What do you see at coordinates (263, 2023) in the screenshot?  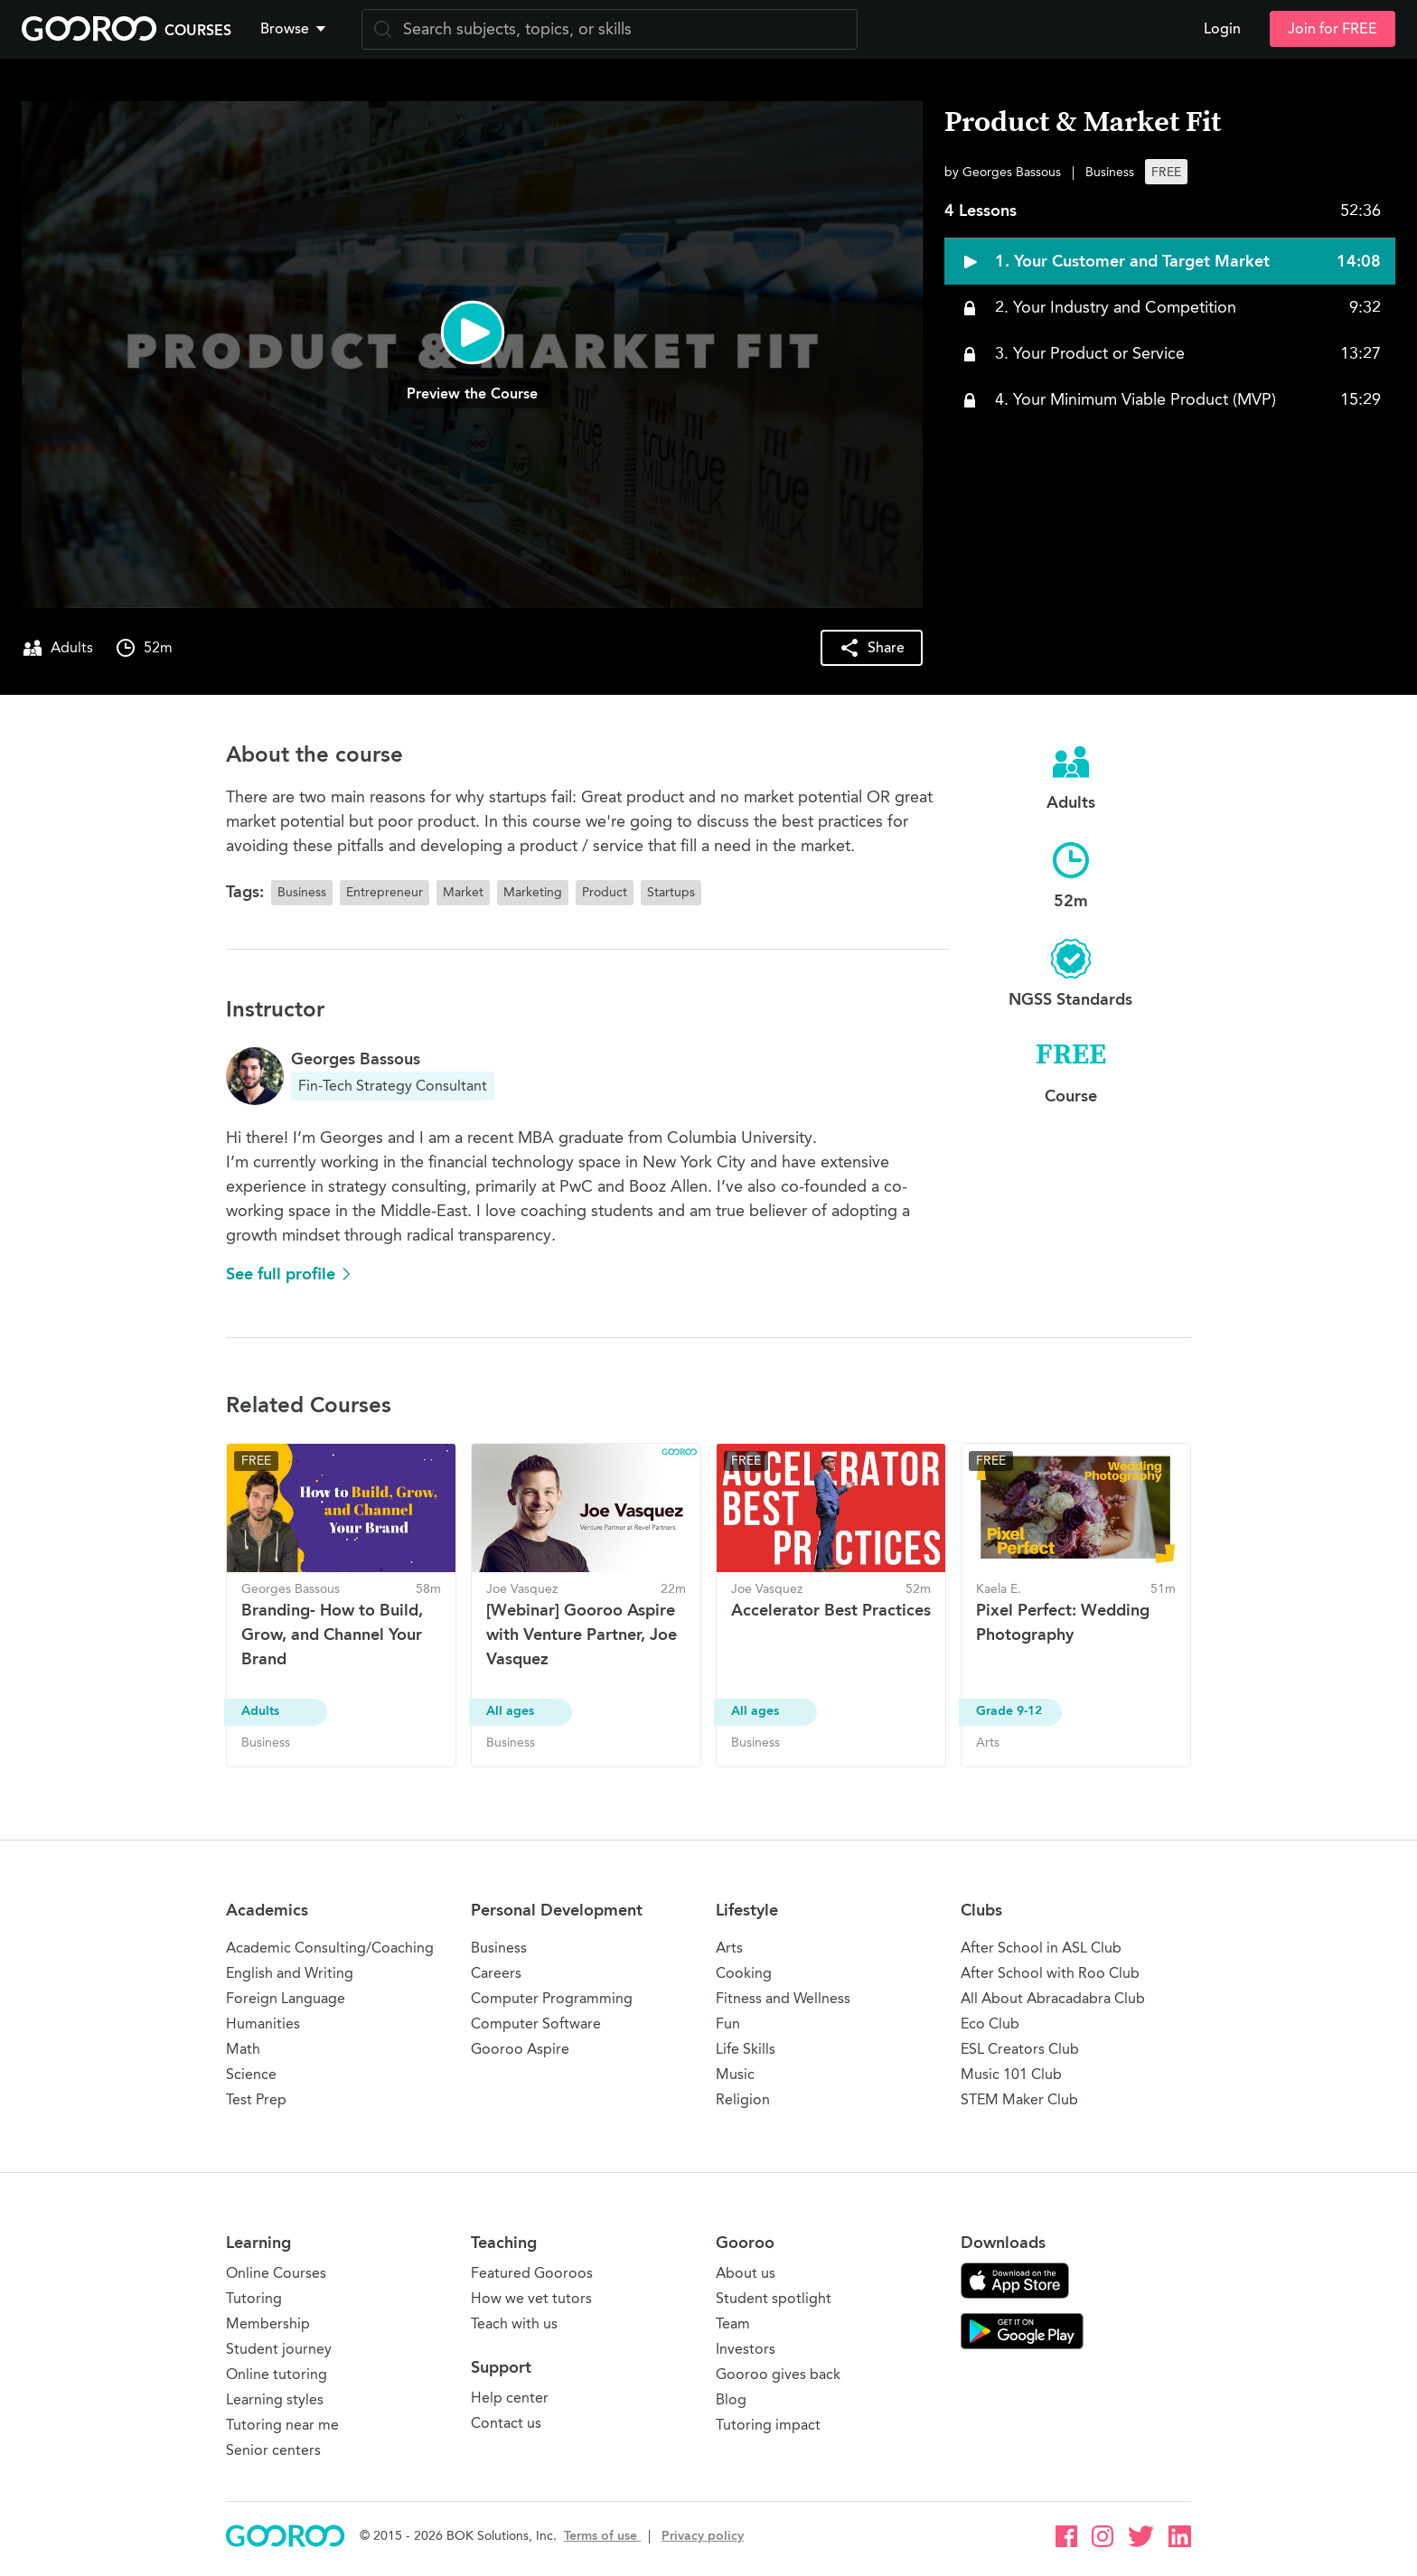 I see `Humanities` at bounding box center [263, 2023].